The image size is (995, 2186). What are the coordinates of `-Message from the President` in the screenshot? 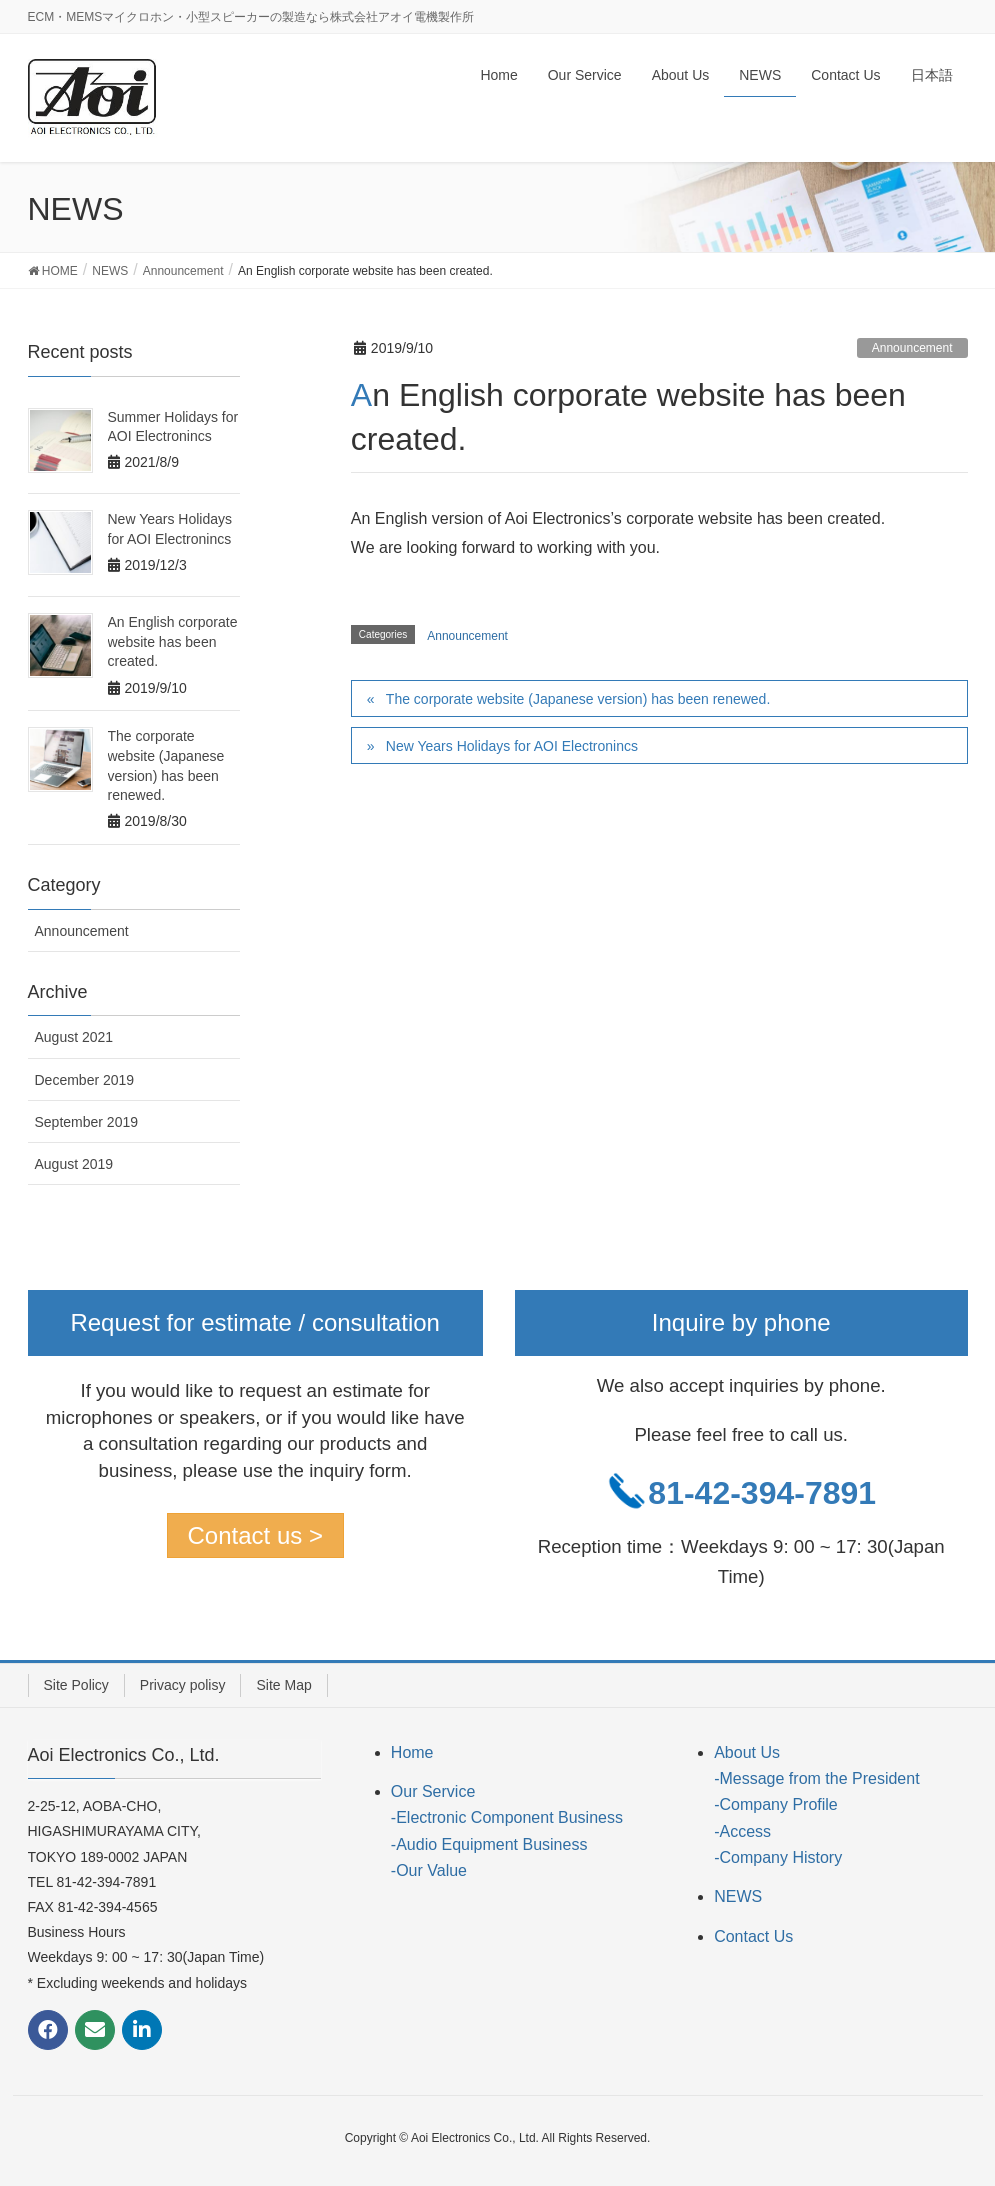 It's located at (816, 1778).